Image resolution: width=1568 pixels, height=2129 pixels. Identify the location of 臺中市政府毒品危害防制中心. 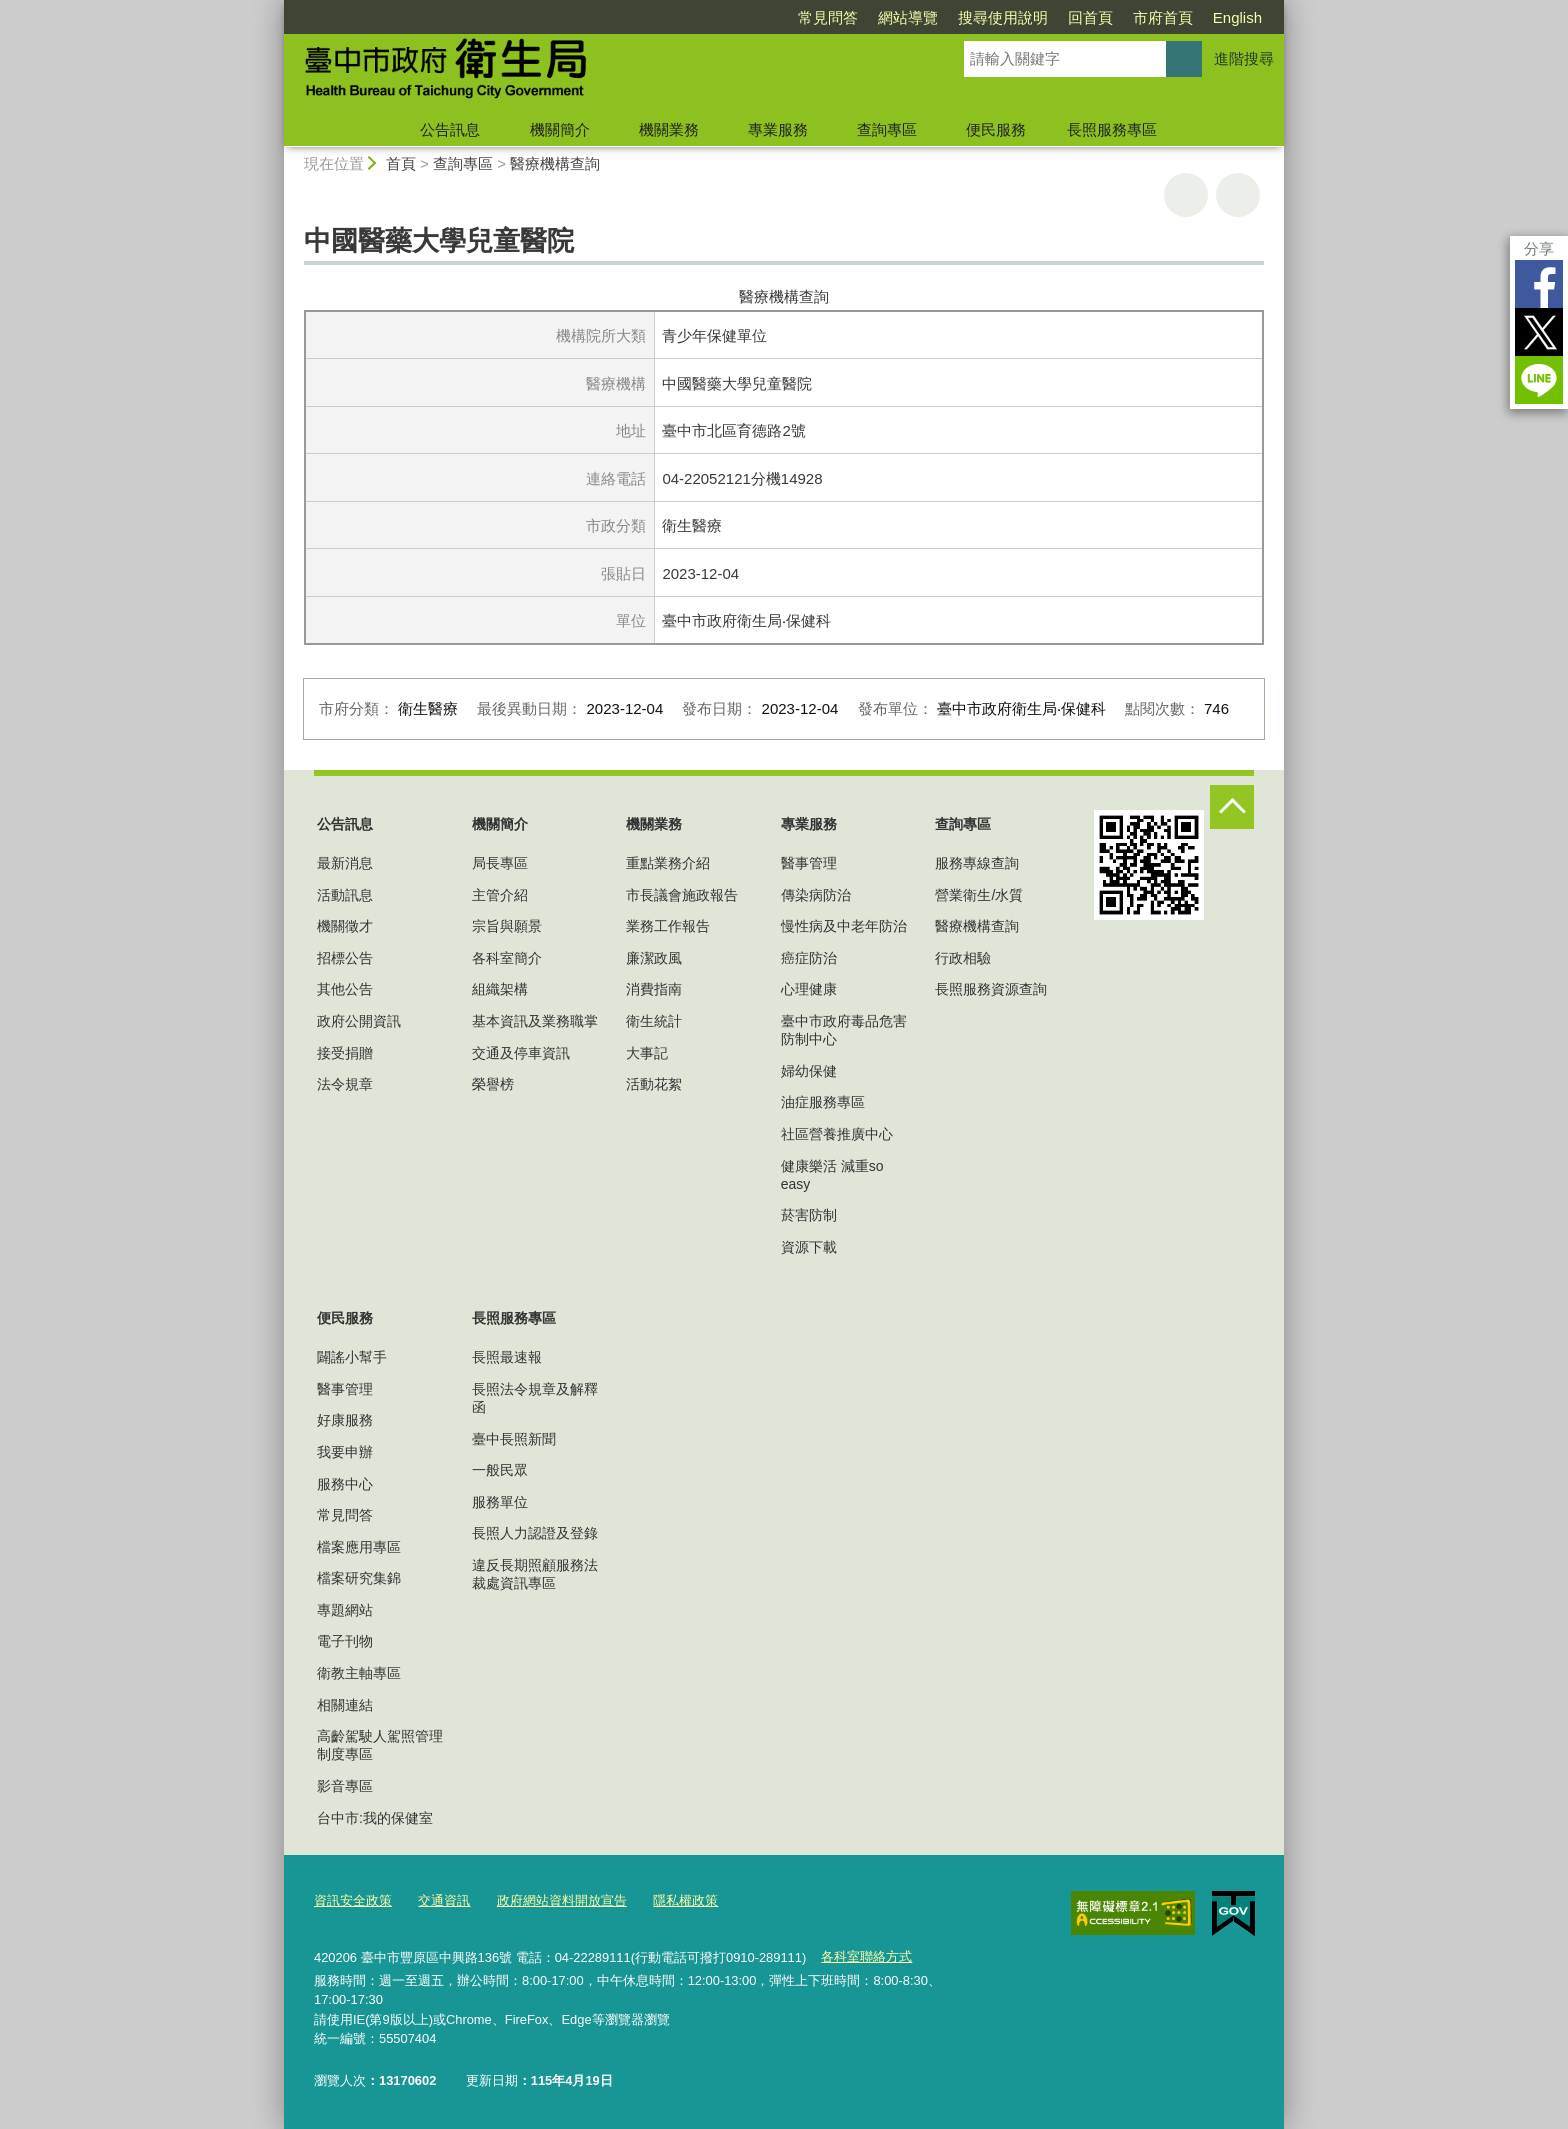
(844, 1030).